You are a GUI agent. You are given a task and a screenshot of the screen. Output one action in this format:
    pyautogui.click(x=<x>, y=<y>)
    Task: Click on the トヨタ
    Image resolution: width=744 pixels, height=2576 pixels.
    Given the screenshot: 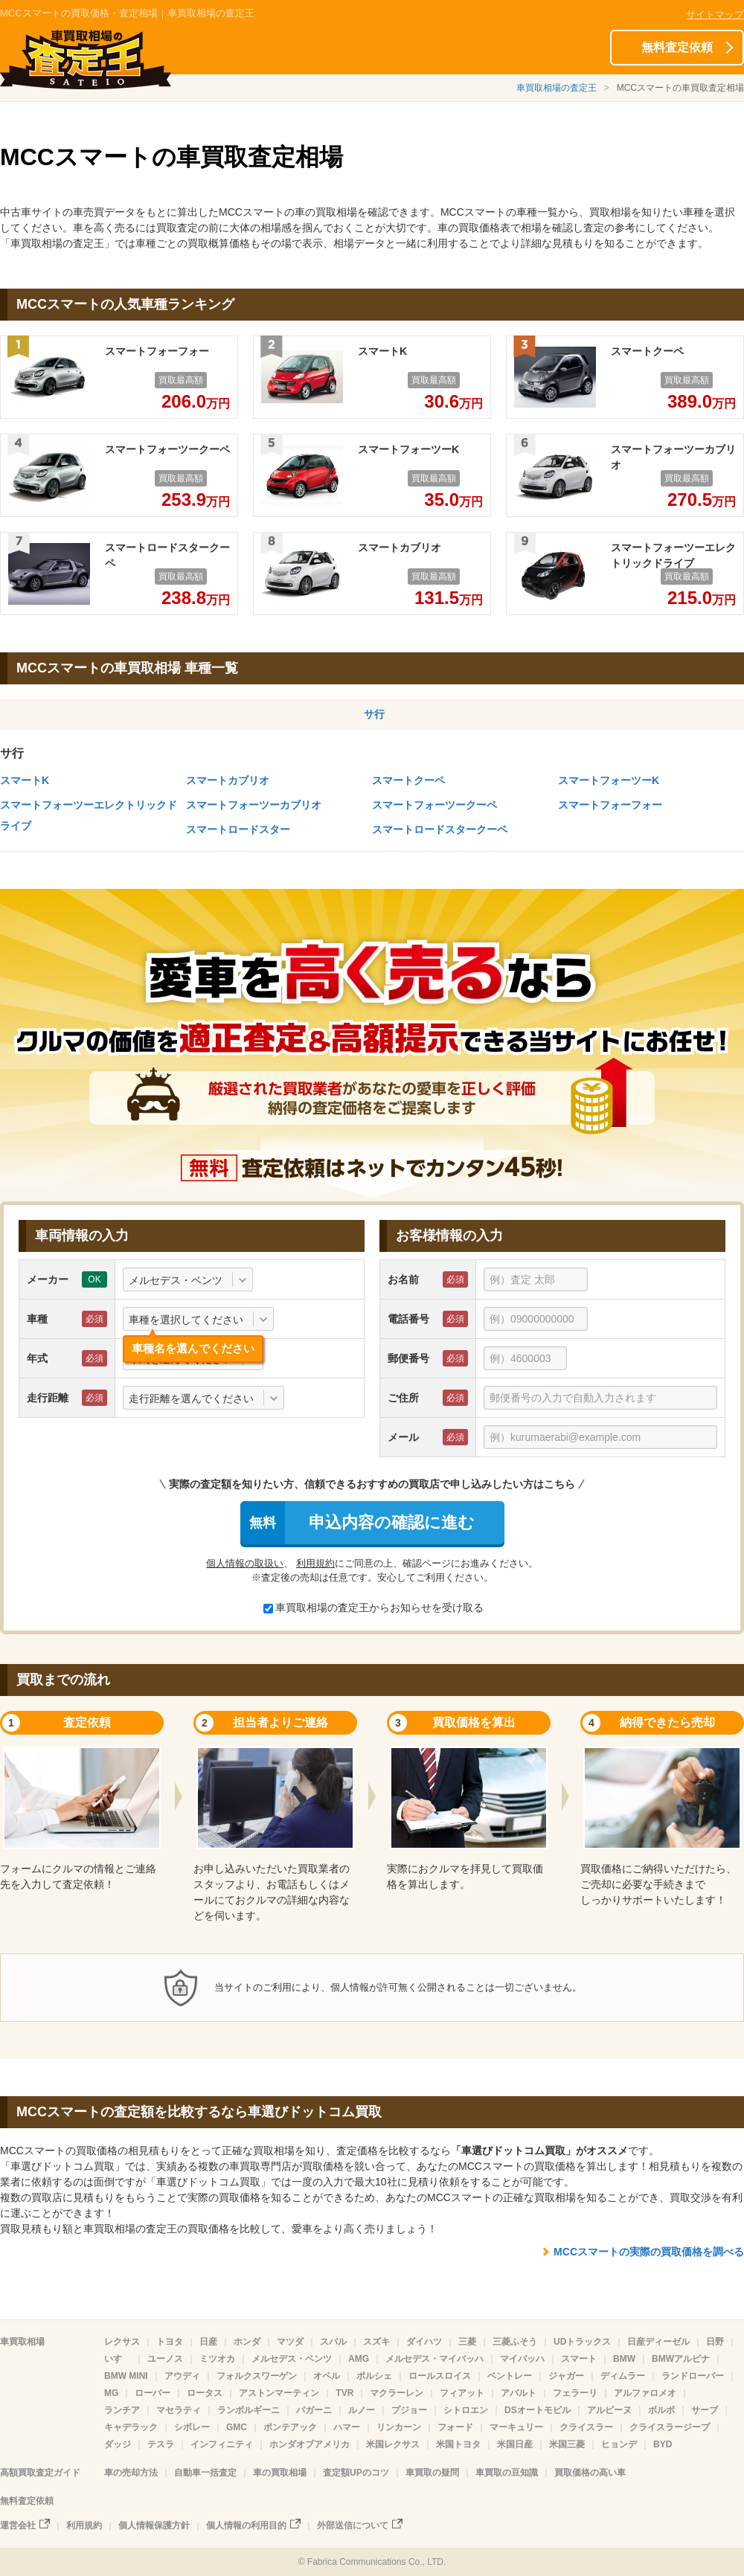 What is the action you would take?
    pyautogui.click(x=169, y=2341)
    